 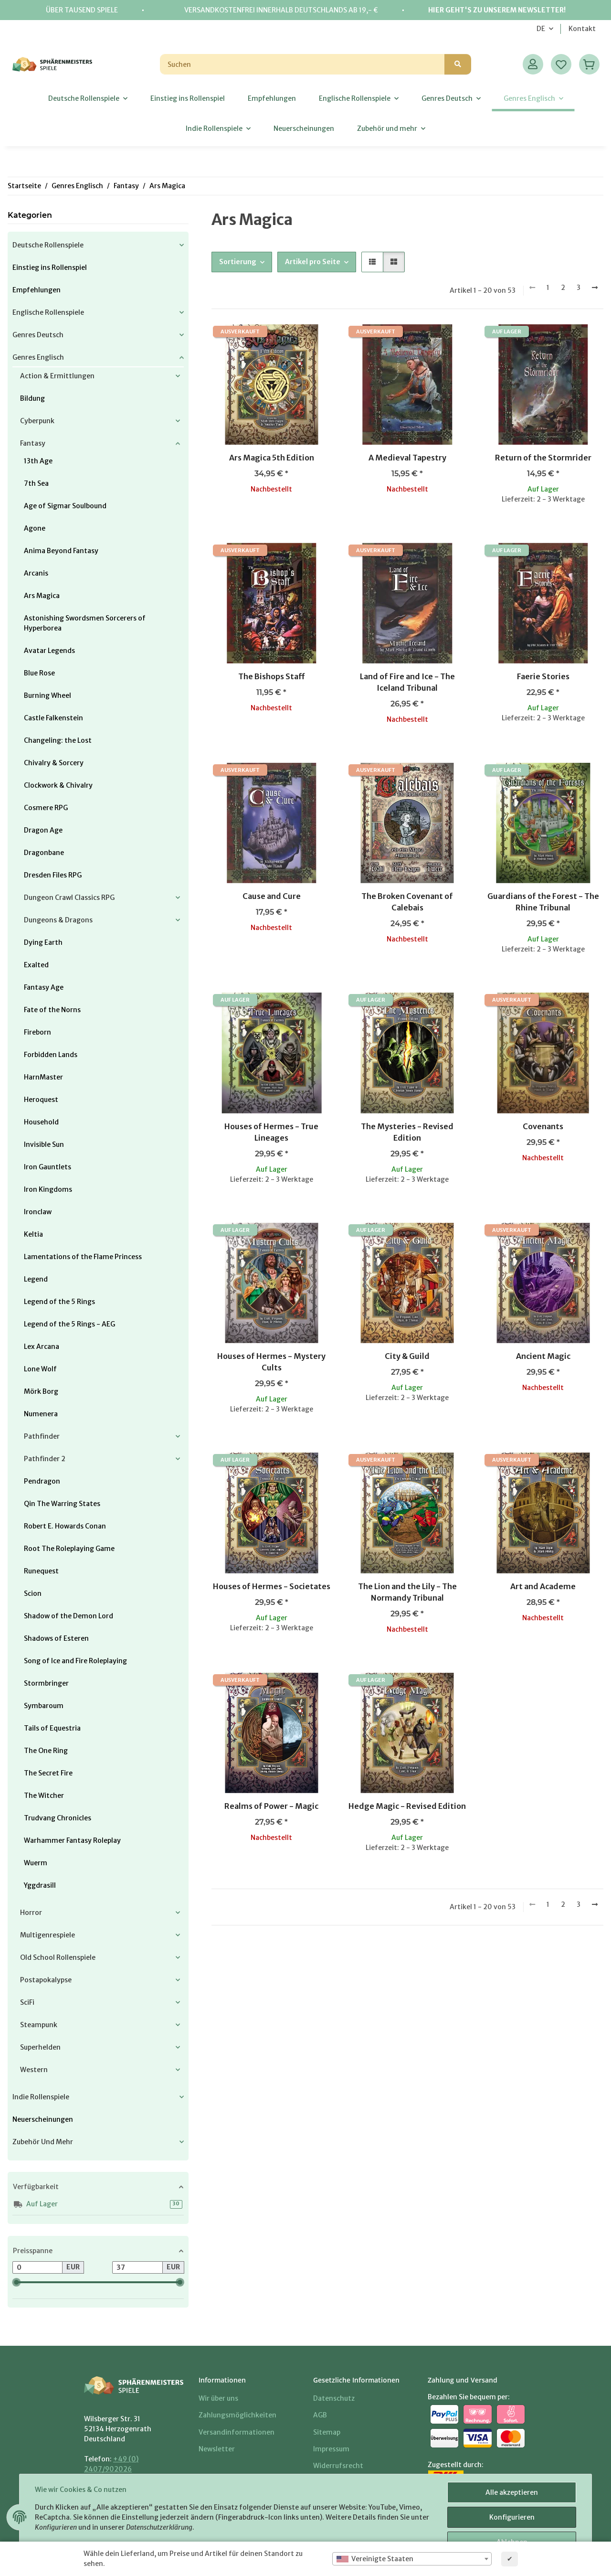 What do you see at coordinates (38, 357) in the screenshot?
I see `Genres Englisch` at bounding box center [38, 357].